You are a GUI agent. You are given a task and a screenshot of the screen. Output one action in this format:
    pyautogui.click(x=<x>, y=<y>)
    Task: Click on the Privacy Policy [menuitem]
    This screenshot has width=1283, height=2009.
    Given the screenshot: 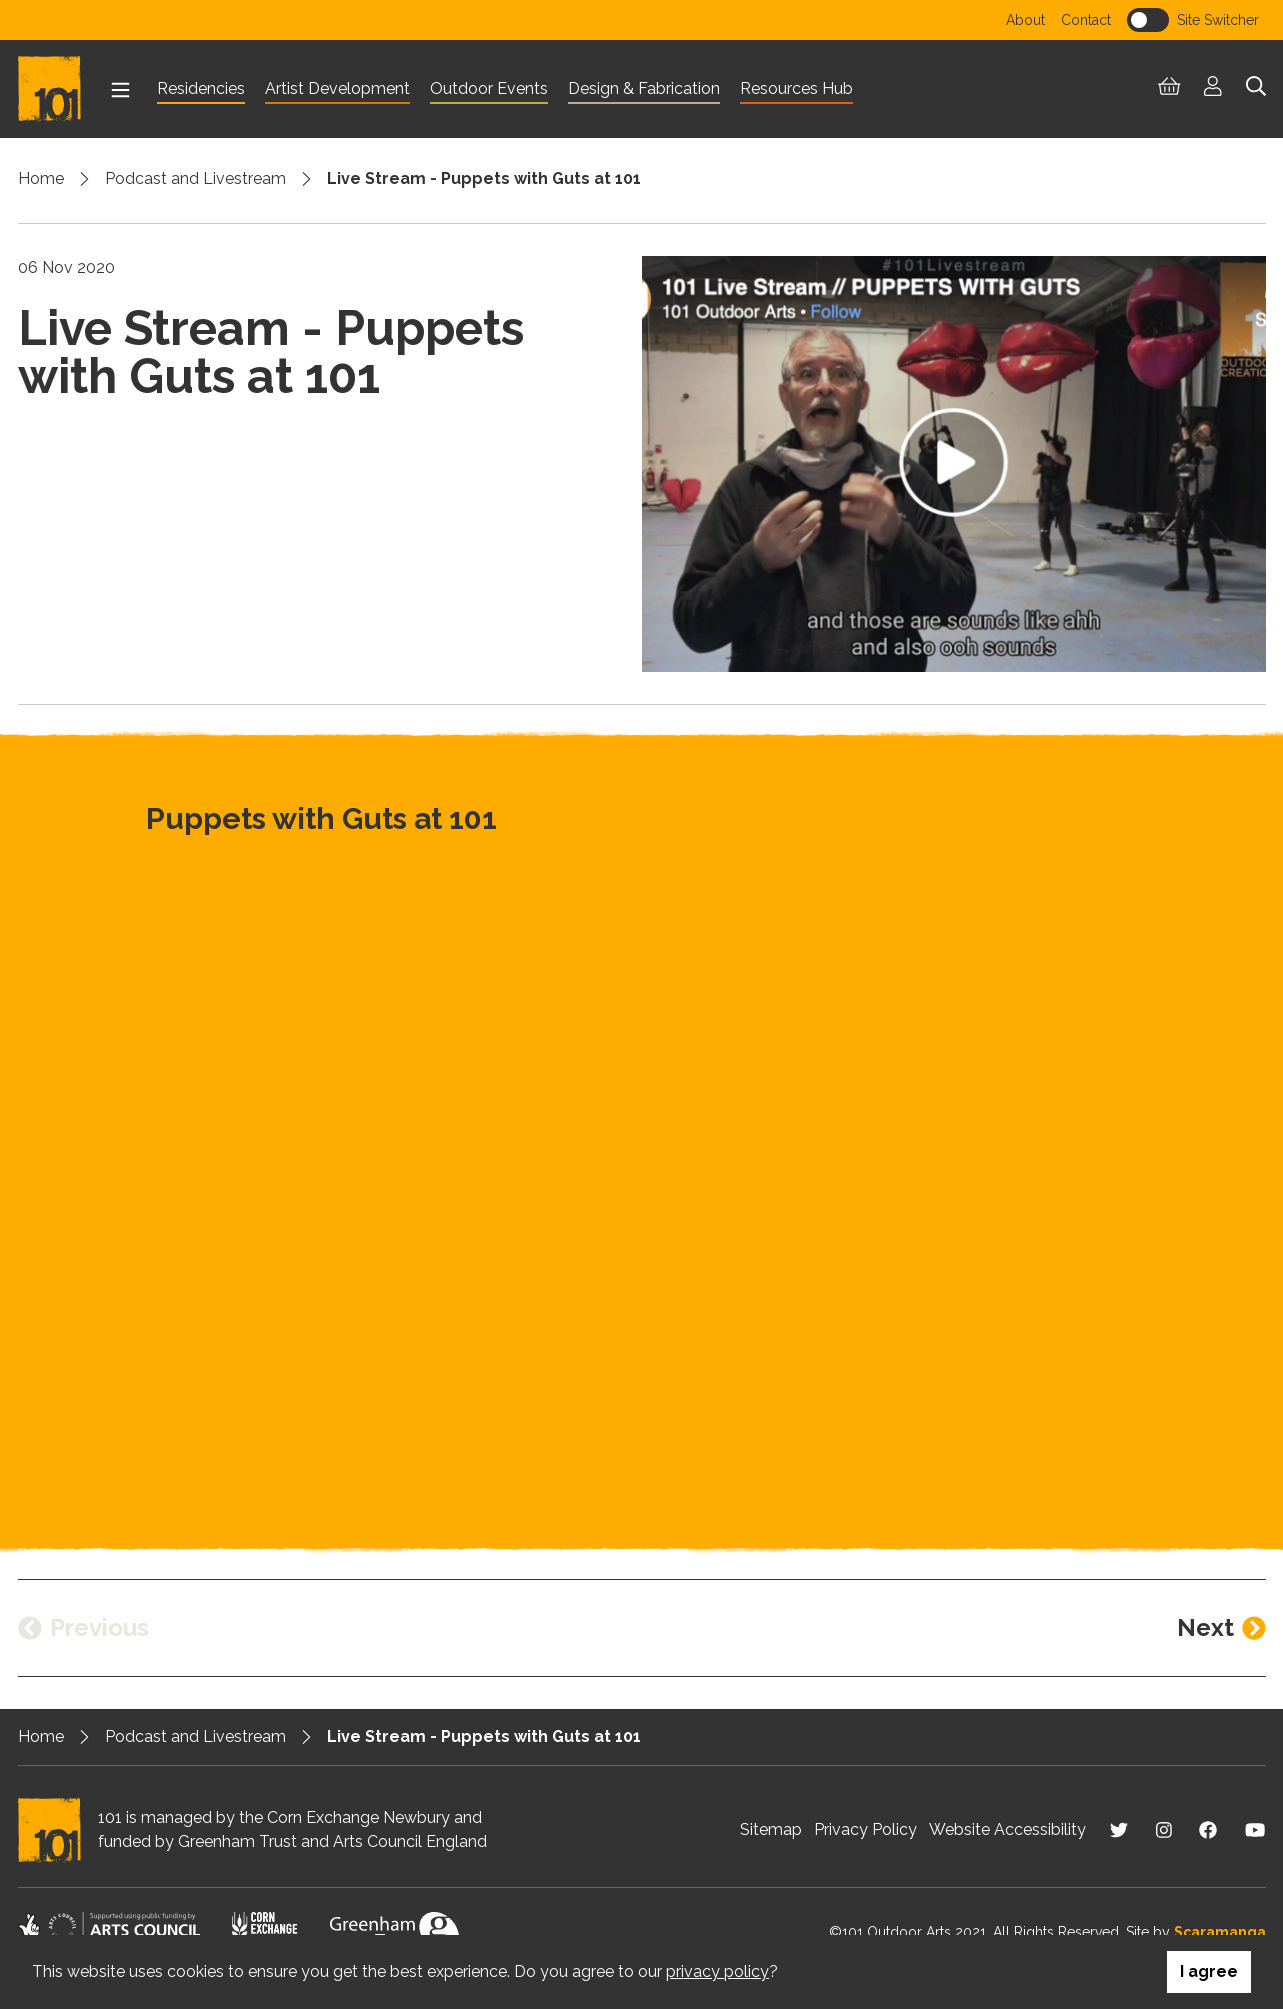 What is the action you would take?
    pyautogui.click(x=865, y=1829)
    